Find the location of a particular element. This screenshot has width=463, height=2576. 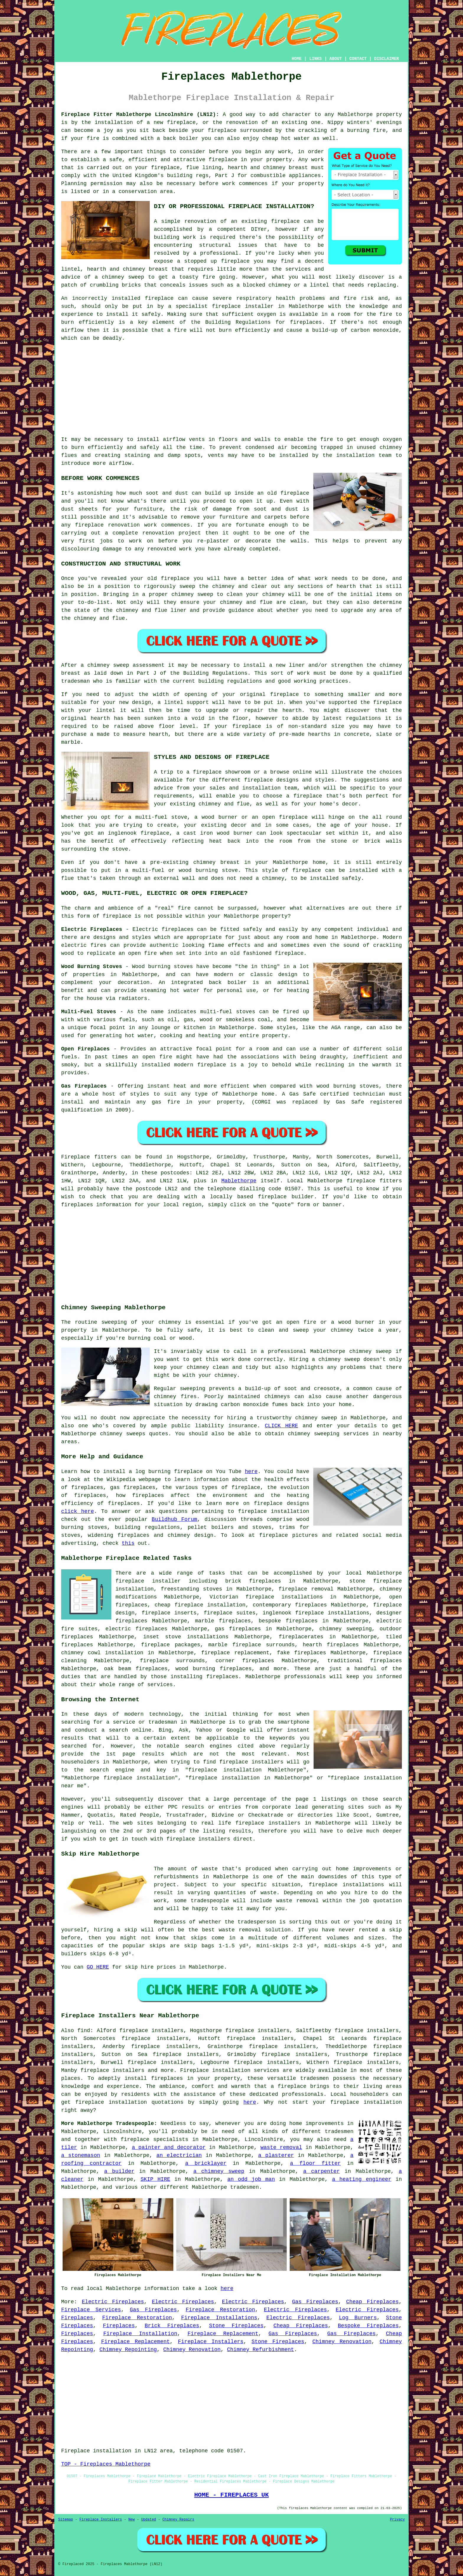

Bespoke Fireplaces is located at coordinates (368, 2326).